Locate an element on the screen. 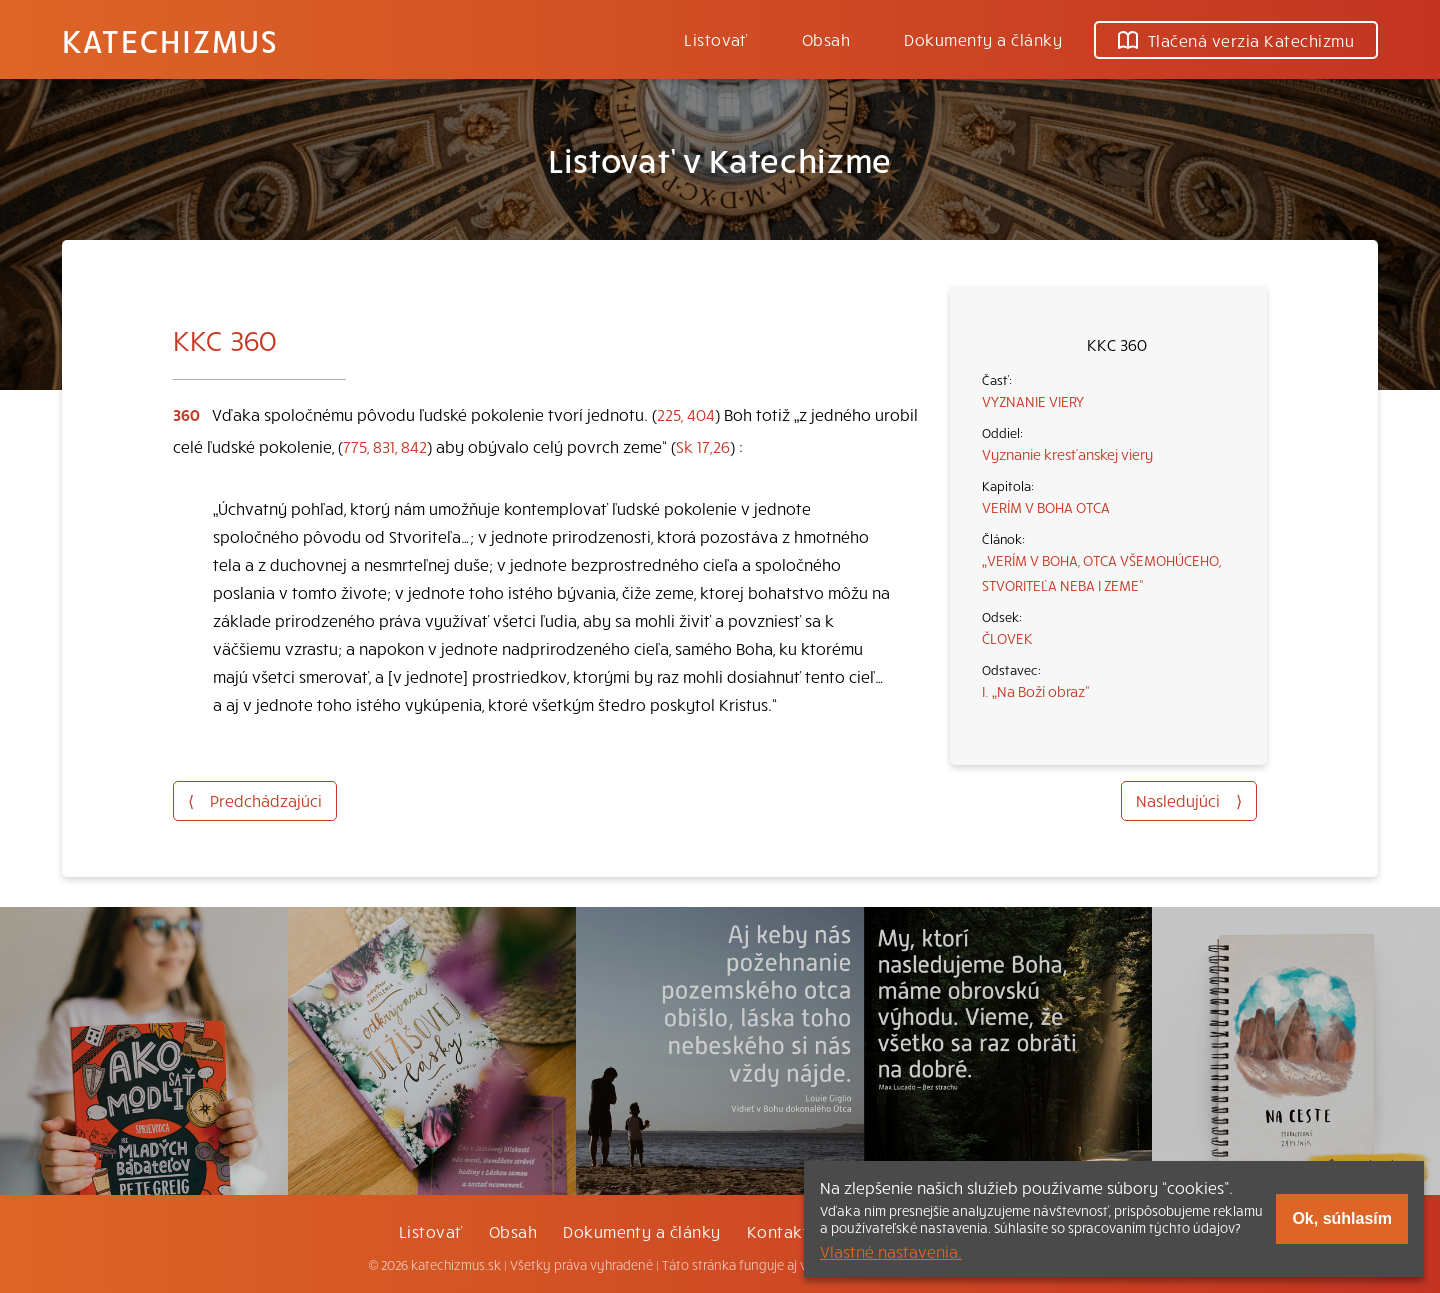 This screenshot has height=1293, width=1440. Sk 17,26 is located at coordinates (703, 446).